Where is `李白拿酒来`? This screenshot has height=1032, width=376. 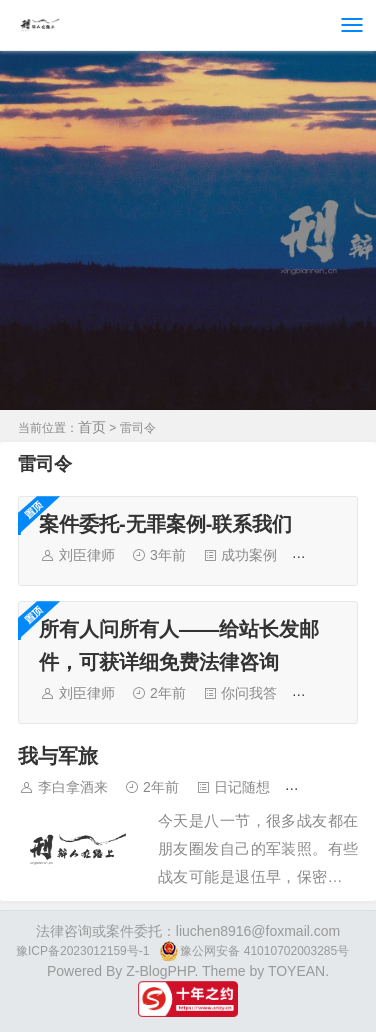 李白拿酒来 is located at coordinates (73, 787).